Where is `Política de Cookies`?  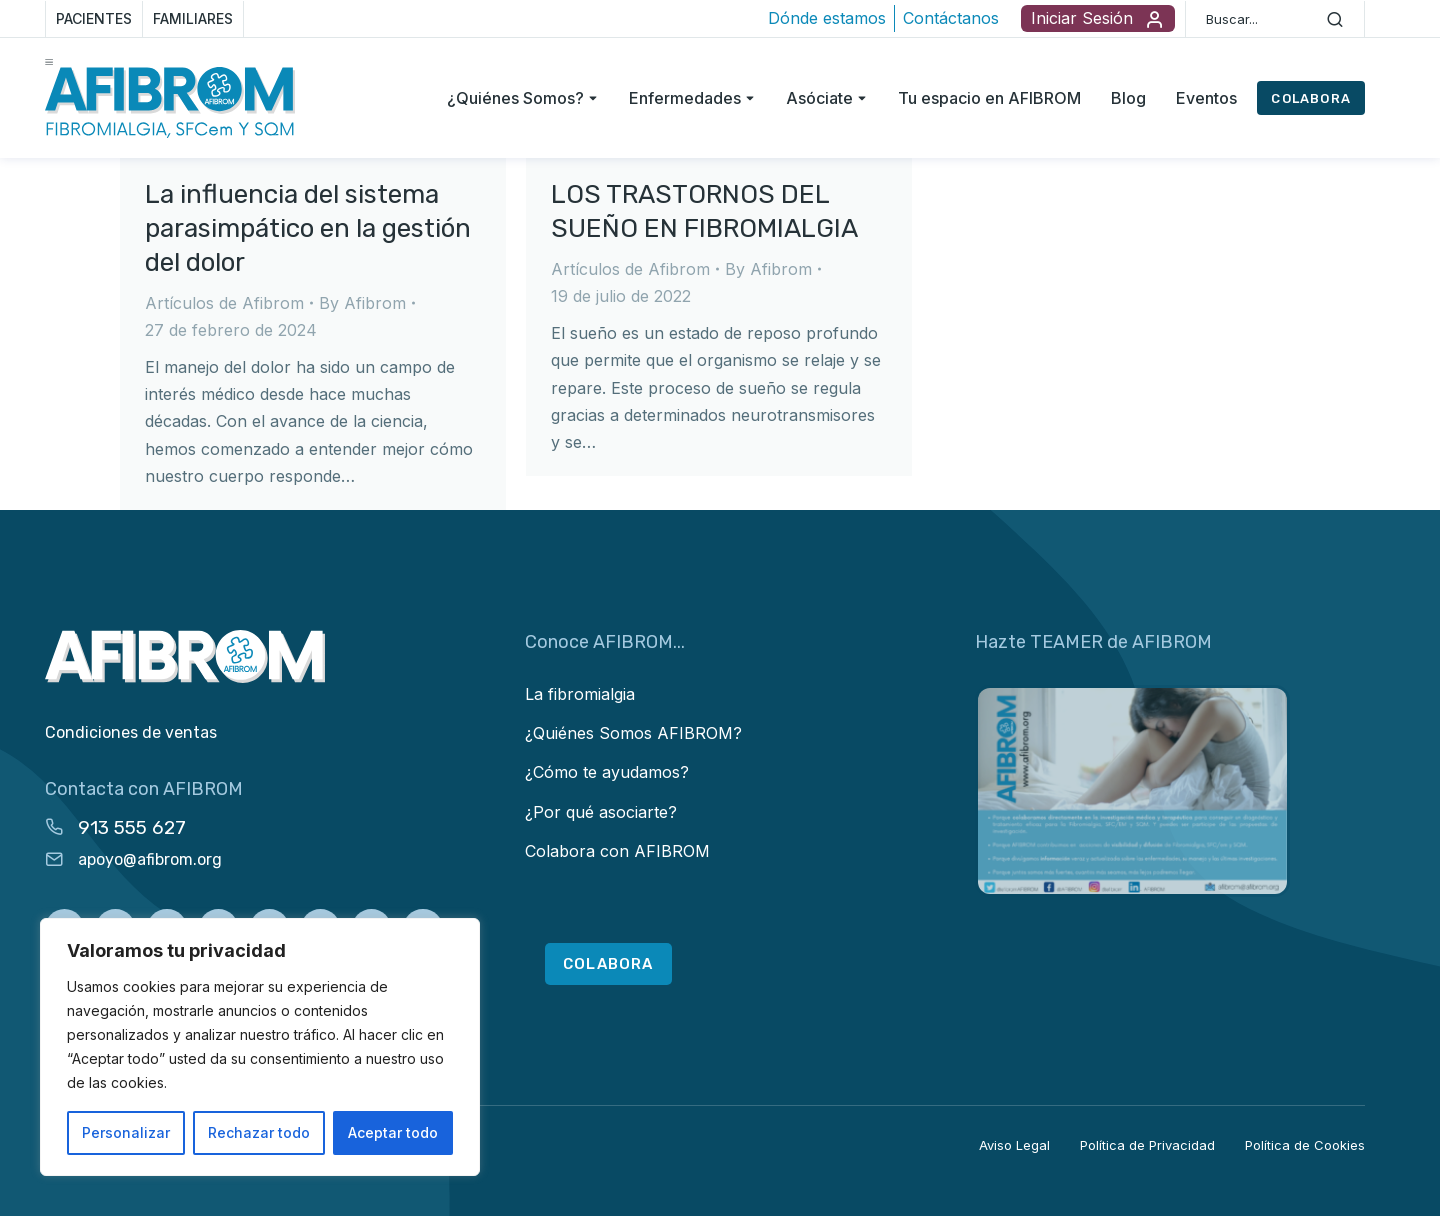
Política de Cookies is located at coordinates (1305, 1145).